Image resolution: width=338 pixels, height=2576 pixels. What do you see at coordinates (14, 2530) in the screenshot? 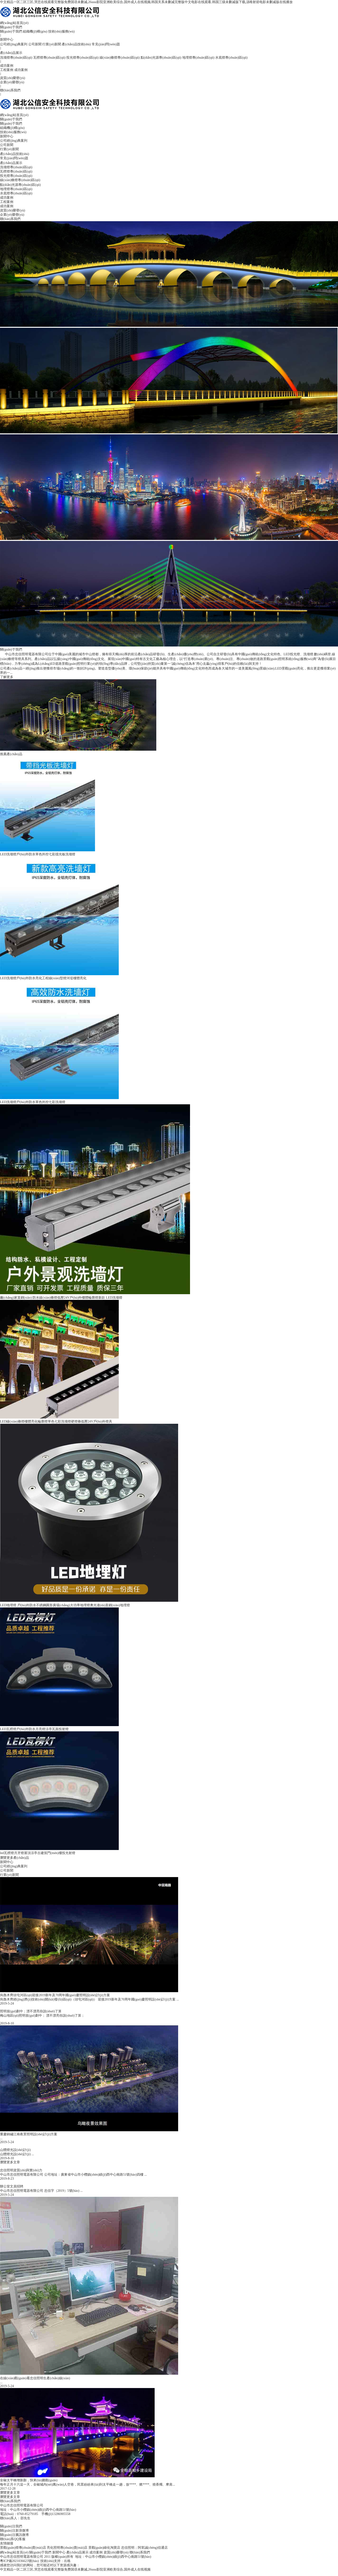
I see `關(guān)注新浪微博` at bounding box center [14, 2530].